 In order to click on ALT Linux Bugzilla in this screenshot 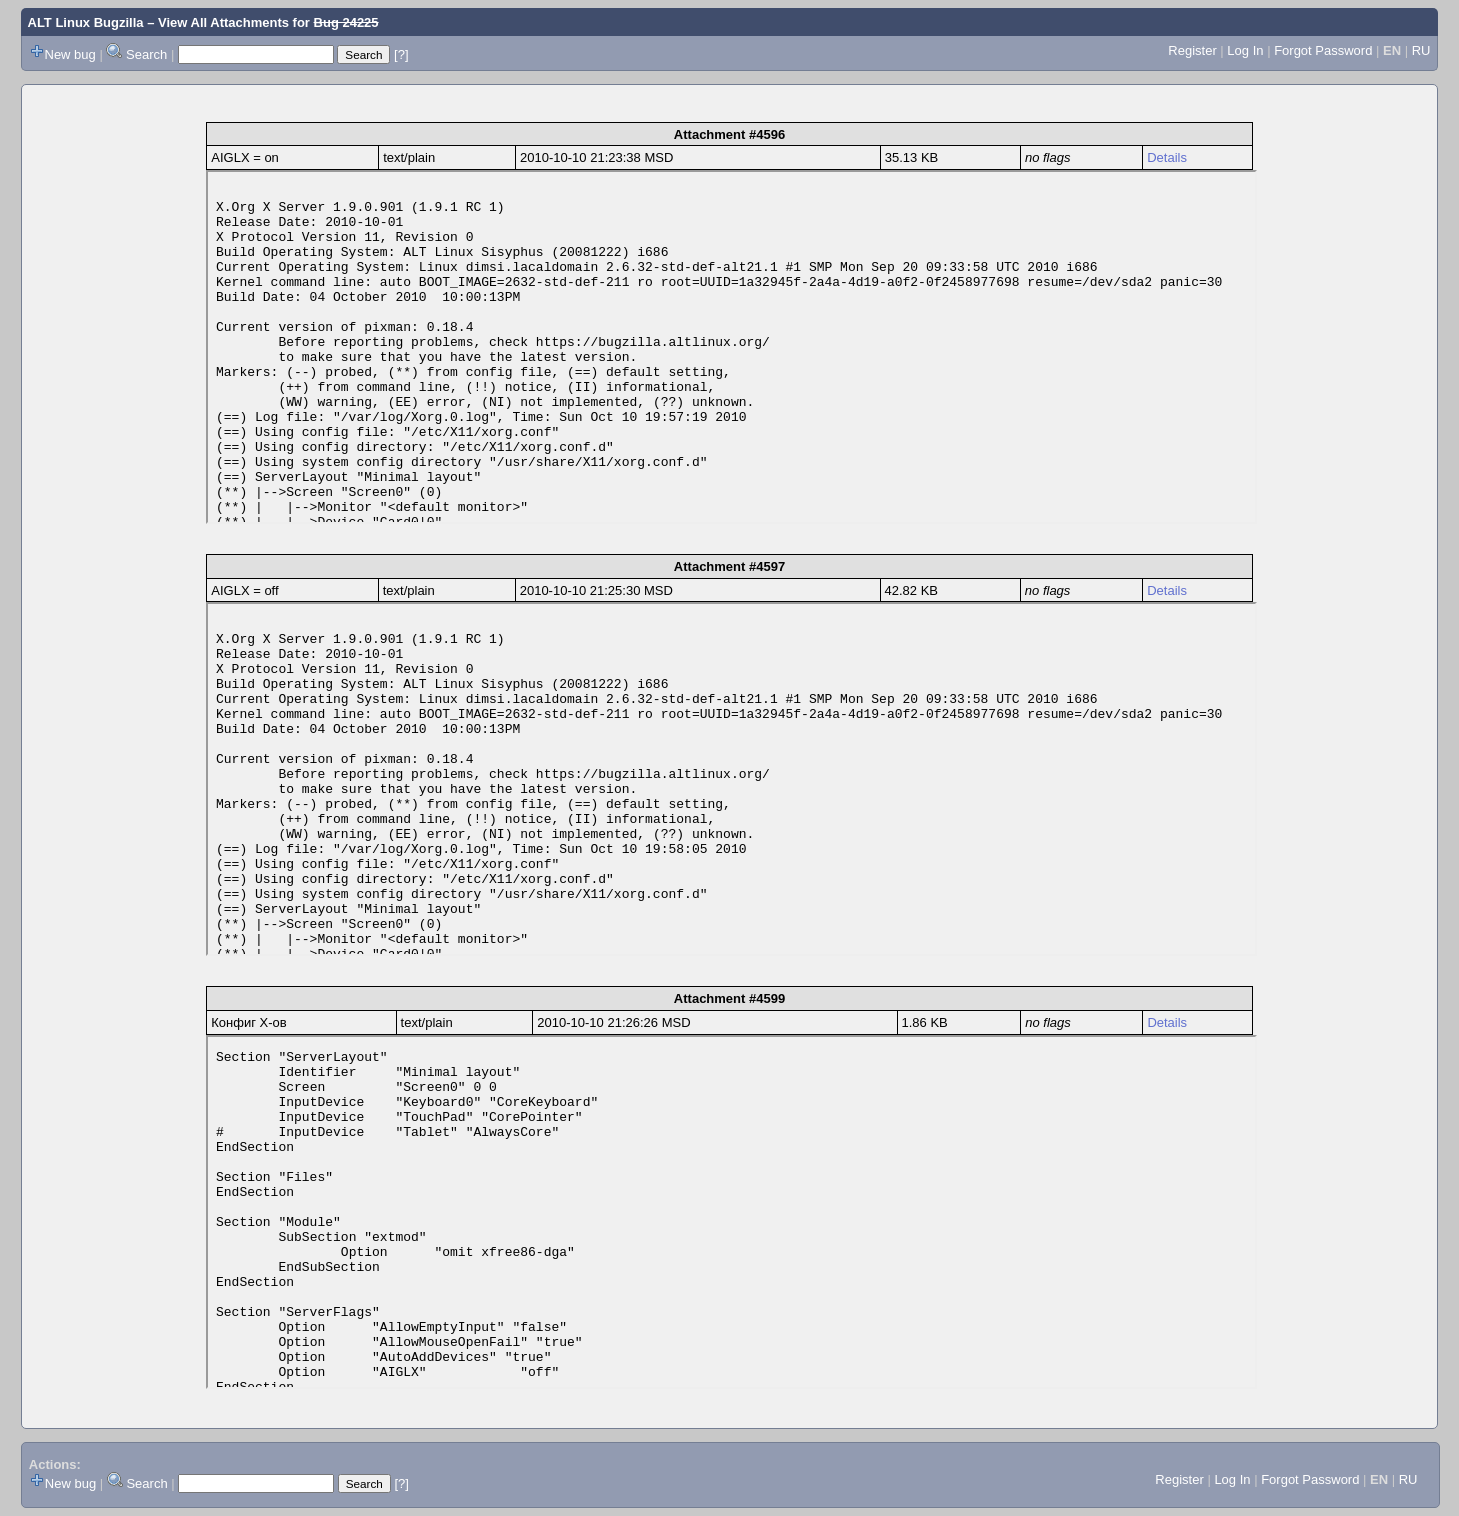, I will do `click(86, 22)`.